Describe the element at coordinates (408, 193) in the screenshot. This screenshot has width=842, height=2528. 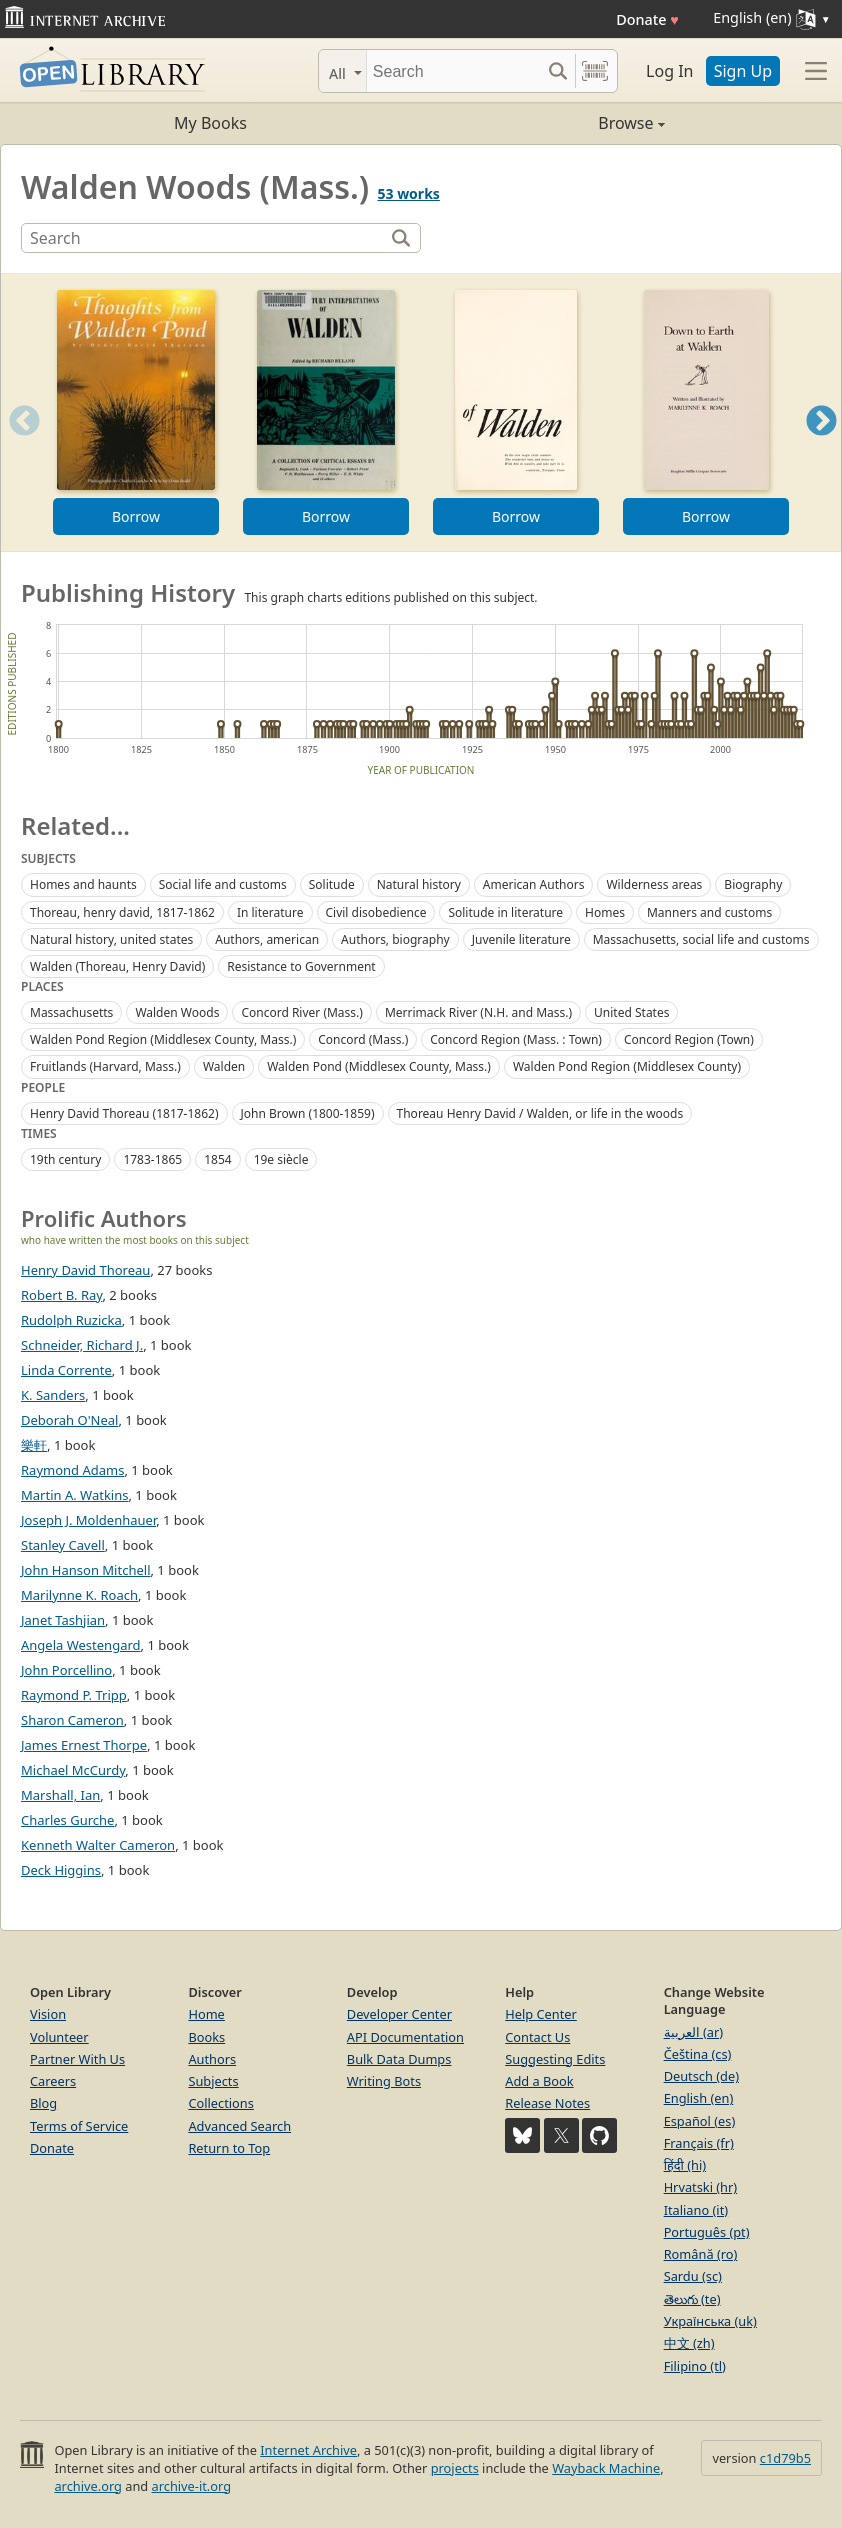
I see `53 works` at that location.